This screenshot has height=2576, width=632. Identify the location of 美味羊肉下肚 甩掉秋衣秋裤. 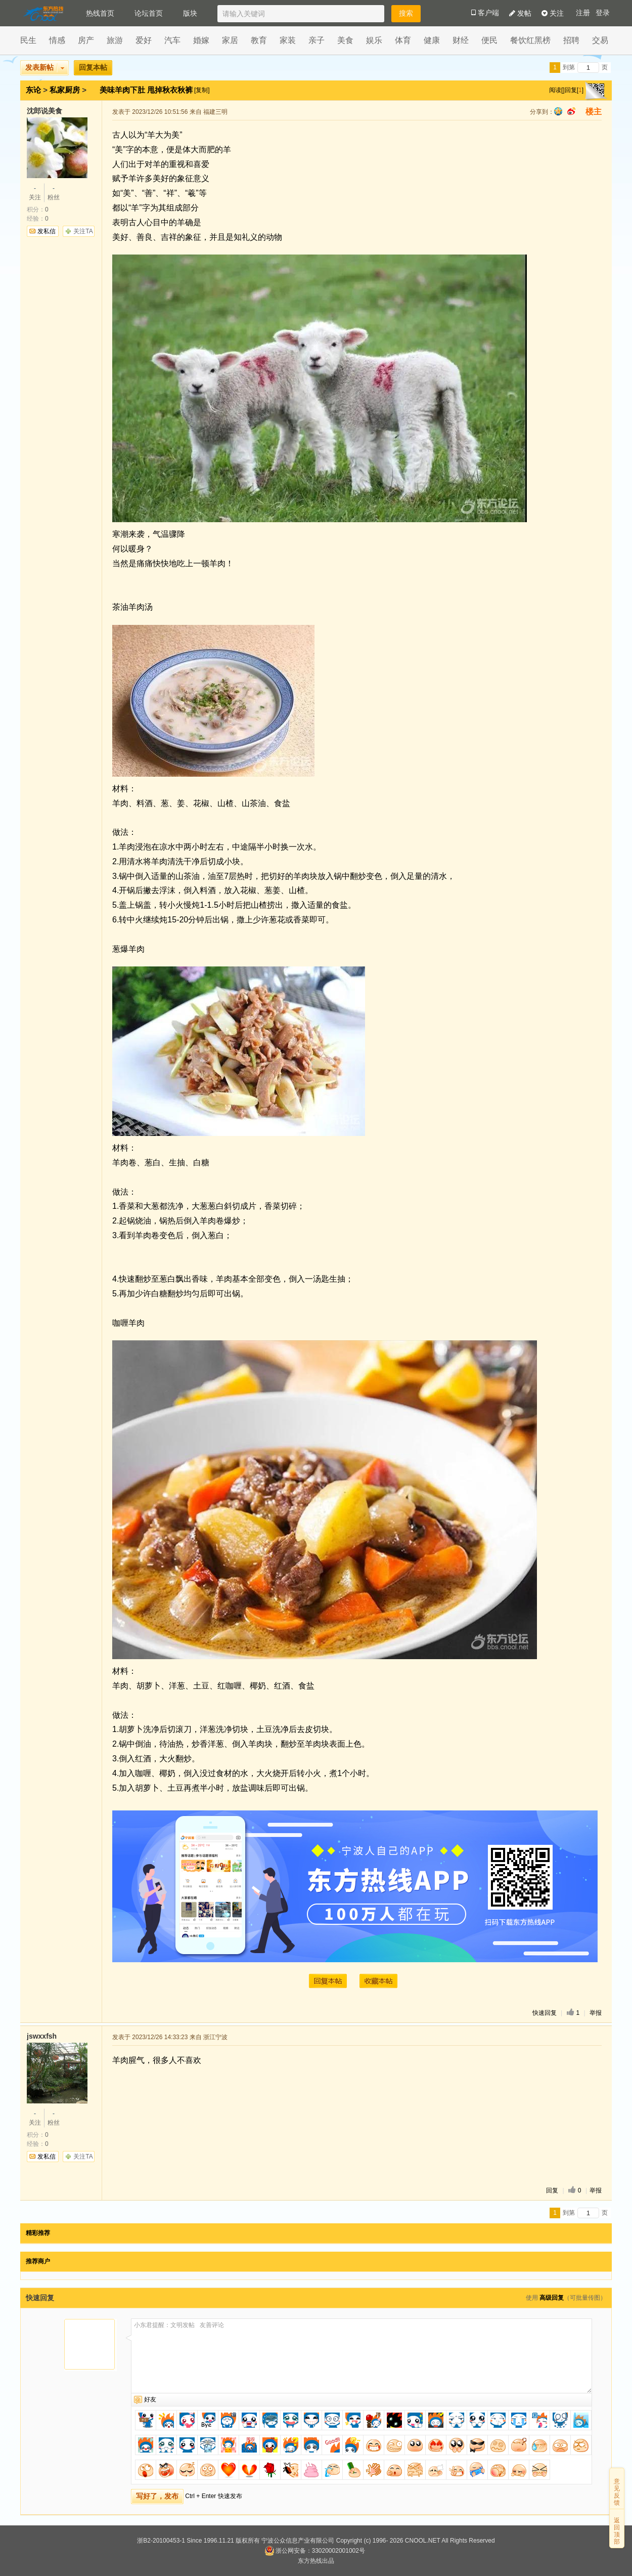
(147, 90).